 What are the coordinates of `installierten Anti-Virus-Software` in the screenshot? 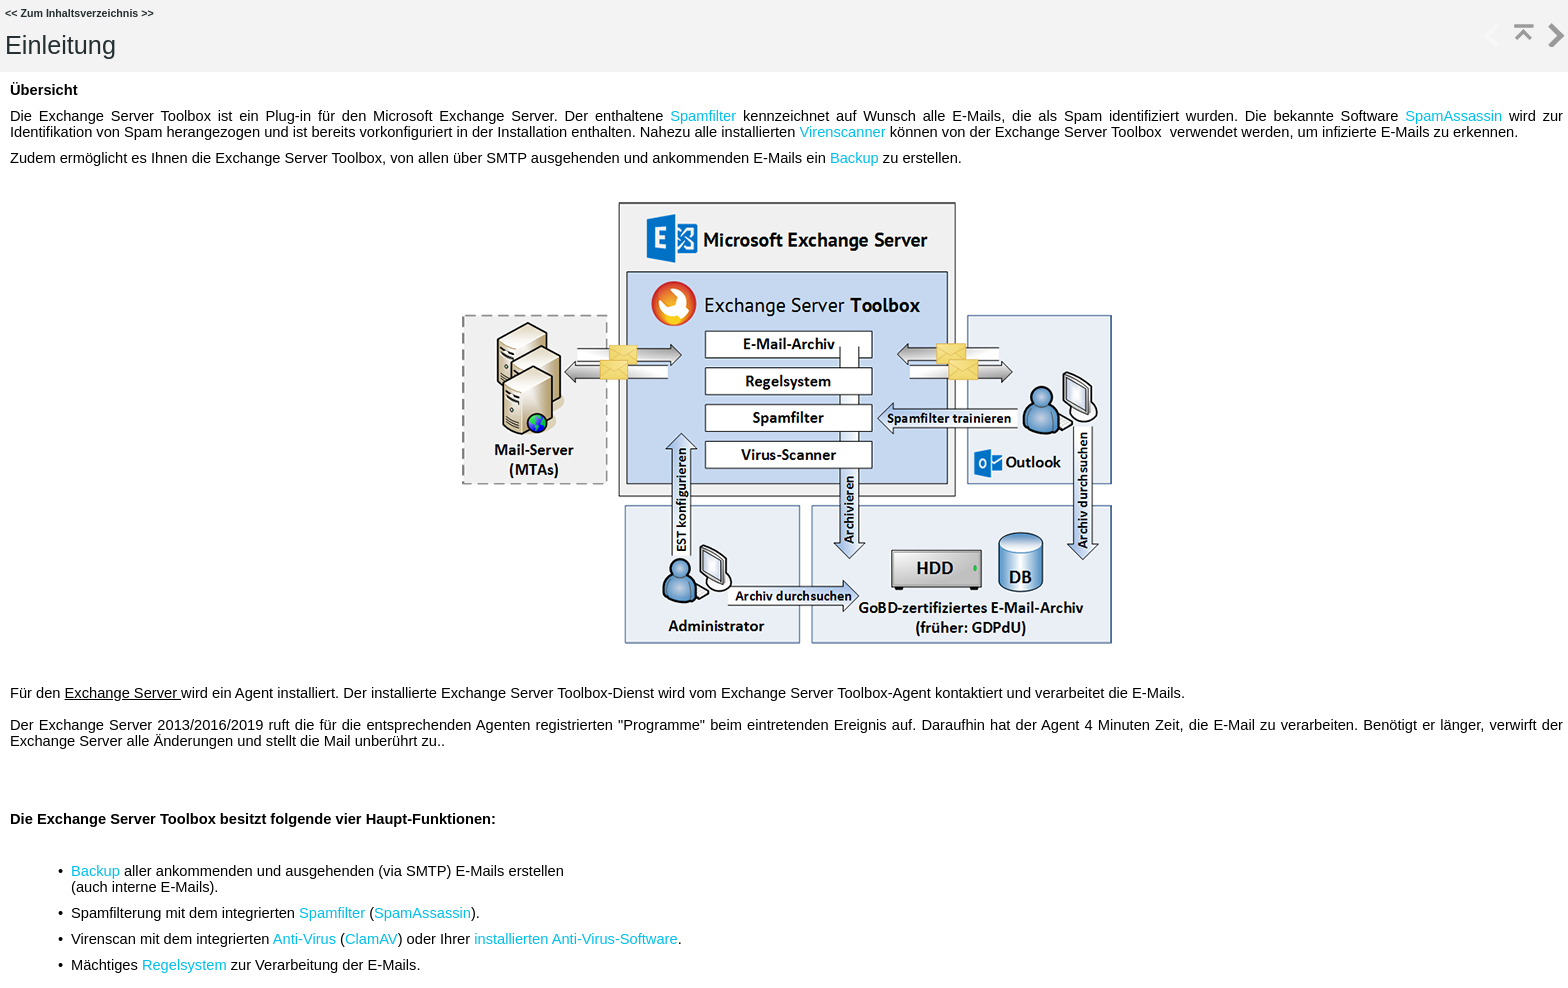 It's located at (575, 939).